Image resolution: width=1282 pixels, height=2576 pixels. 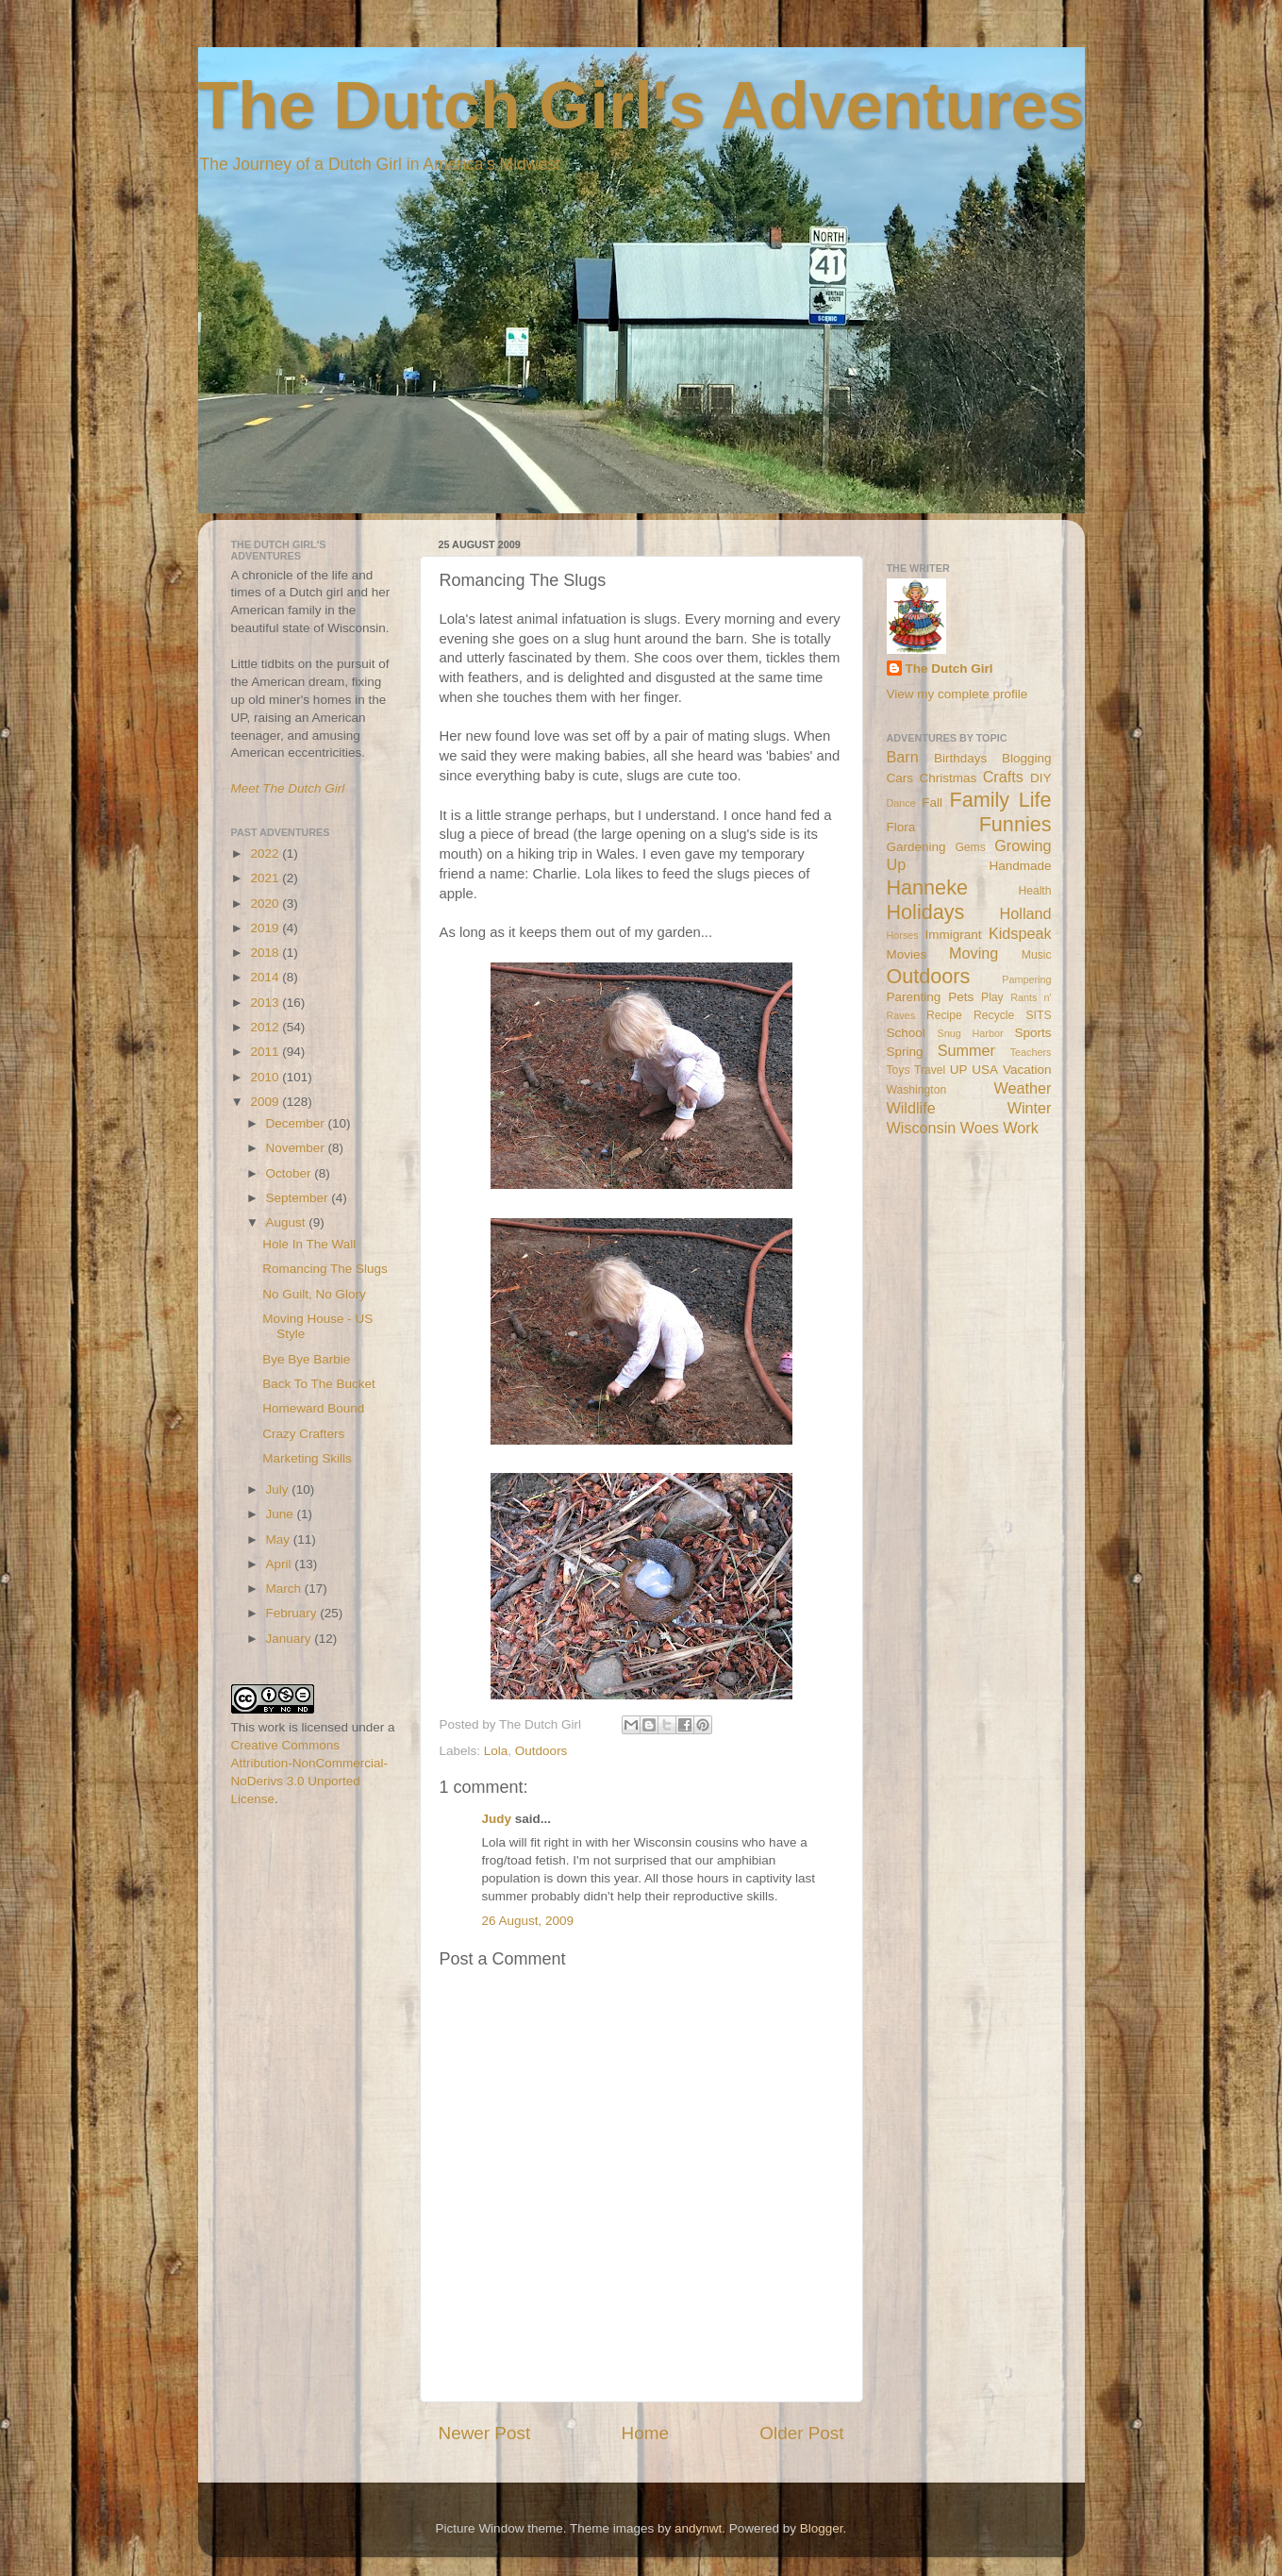 What do you see at coordinates (1026, 913) in the screenshot?
I see `Holland` at bounding box center [1026, 913].